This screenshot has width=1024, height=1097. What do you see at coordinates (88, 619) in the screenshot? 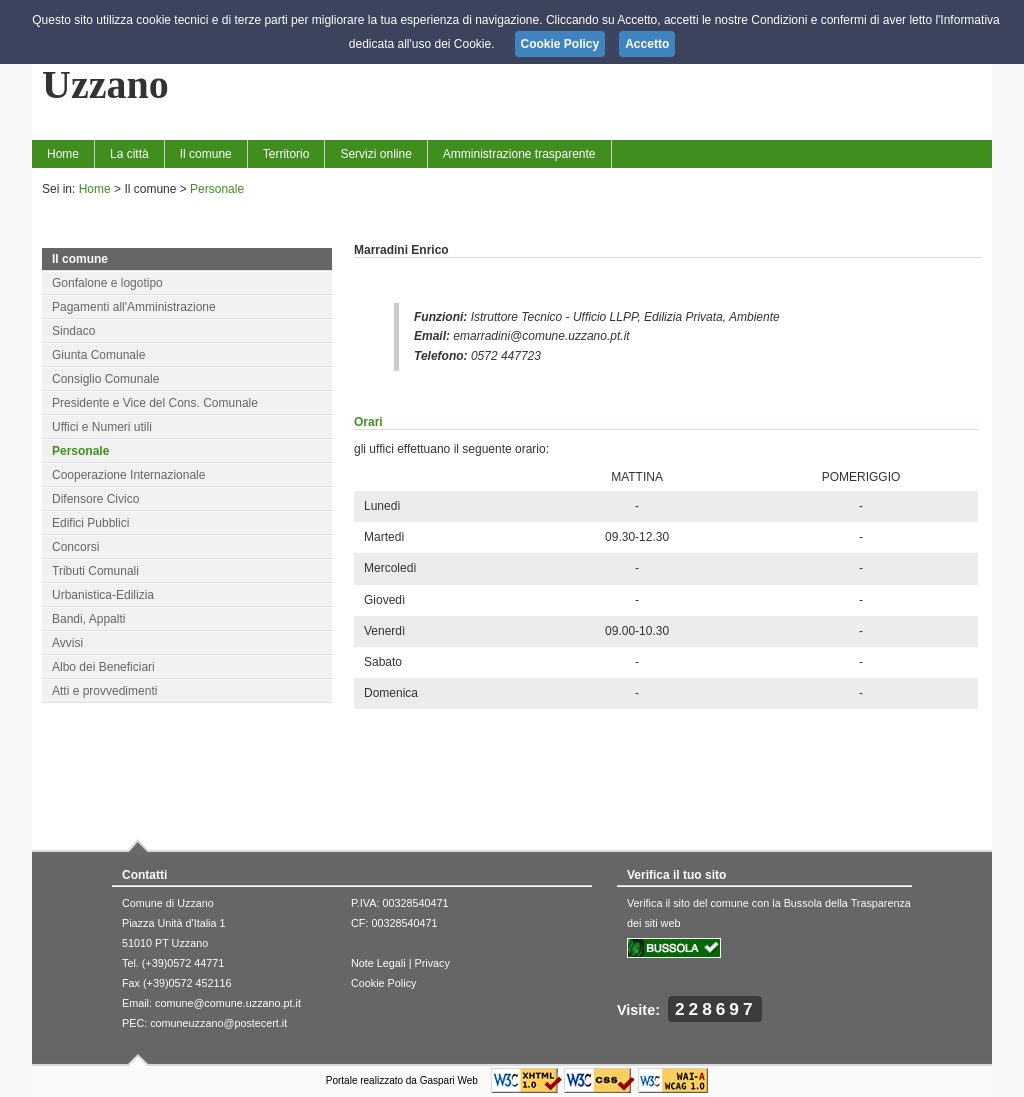
I see `Bandi, Appalti` at bounding box center [88, 619].